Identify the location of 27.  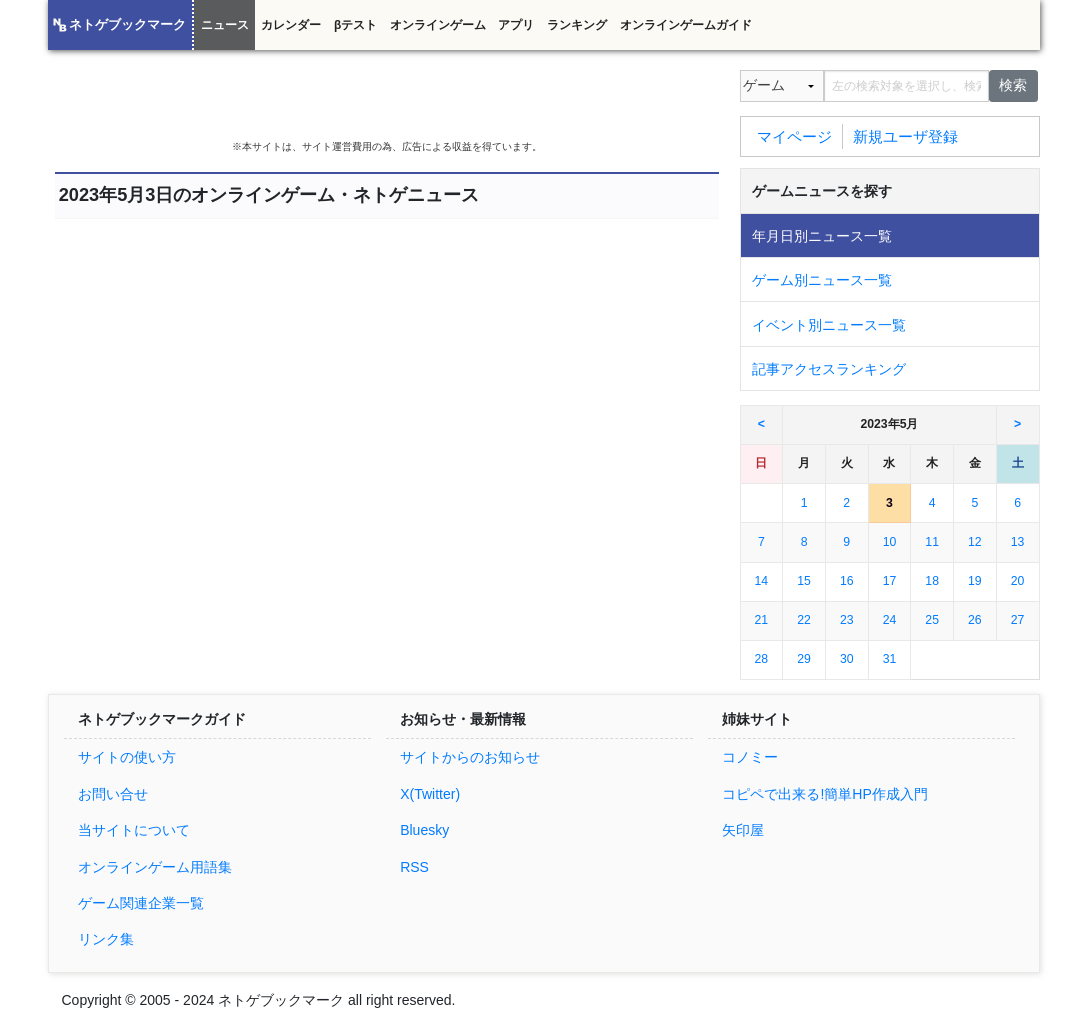
(1018, 620).